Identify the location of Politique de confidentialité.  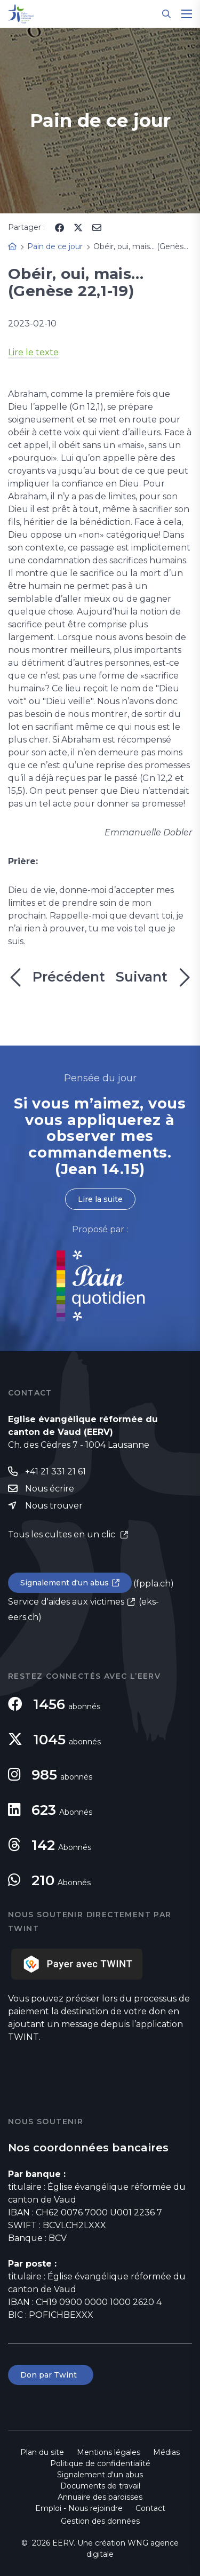
(100, 2463).